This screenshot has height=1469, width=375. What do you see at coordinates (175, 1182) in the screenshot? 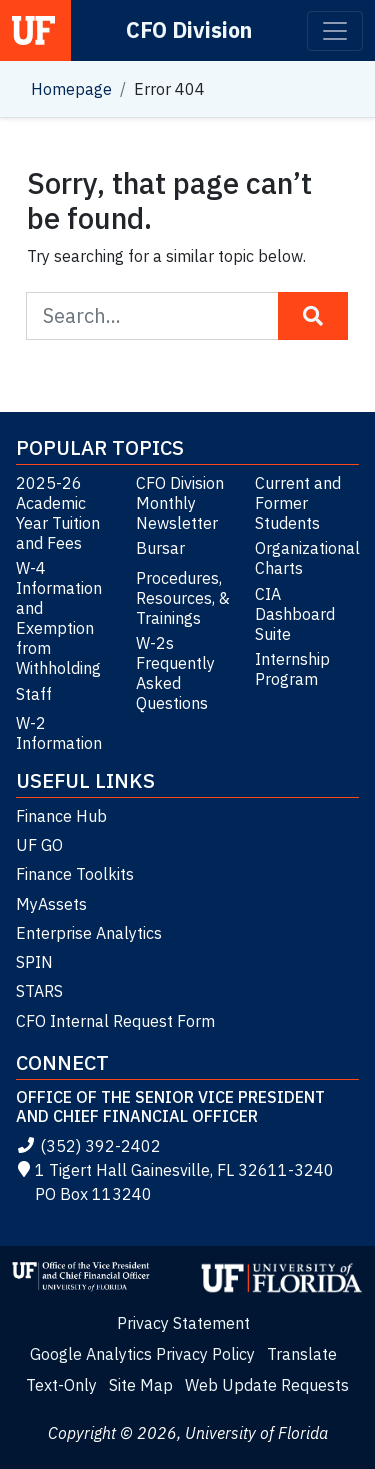
I see `1 Tigert Hall Gainesville, FL 32611-3240 PO Box 113240` at bounding box center [175, 1182].